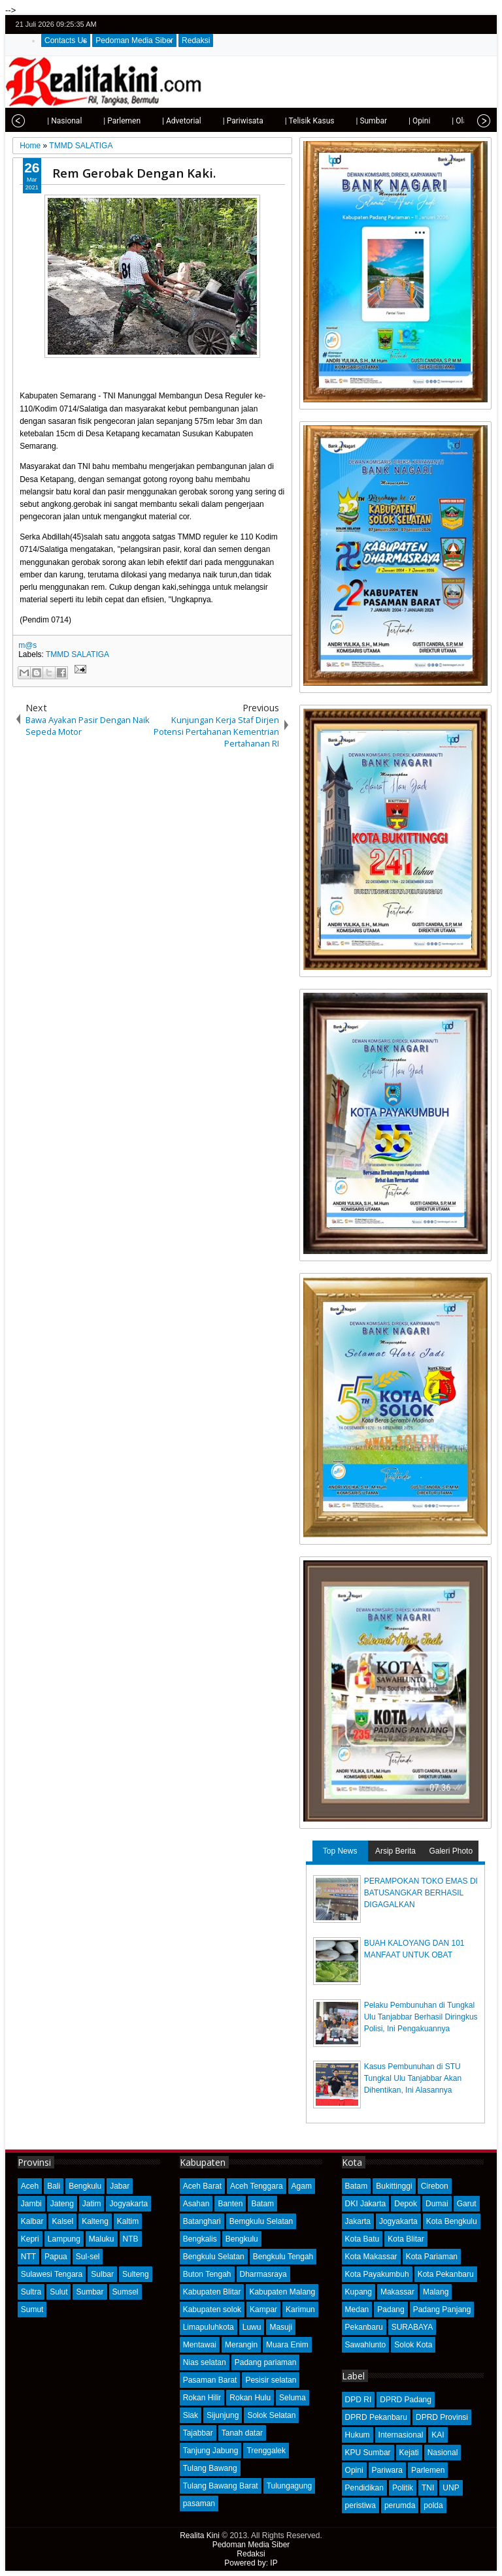  I want to click on | Nasional, so click(44, 120).